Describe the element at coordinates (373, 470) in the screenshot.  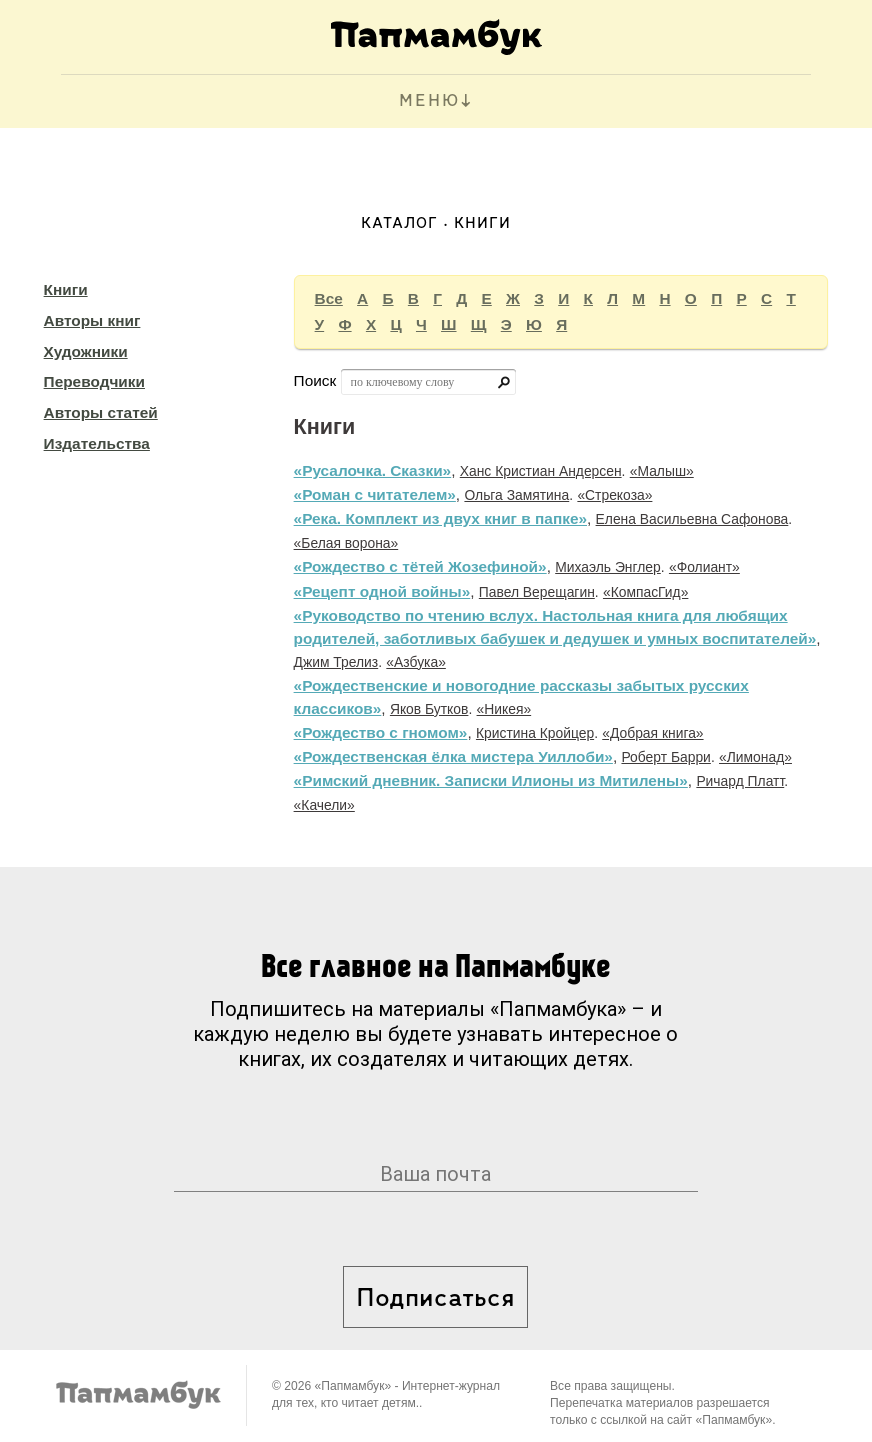
I see `«Русалочка. Сказки»` at that location.